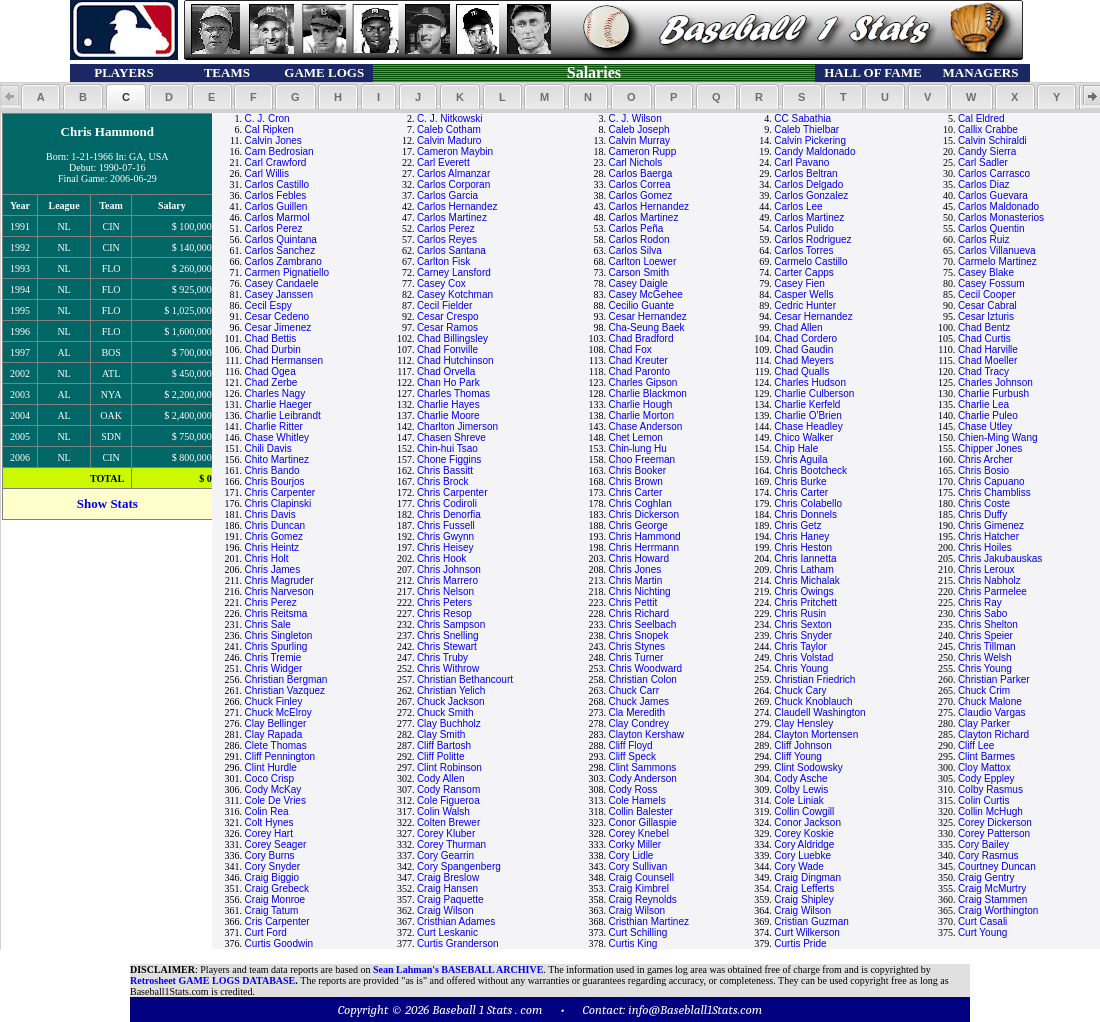 This screenshot has height=1022, width=1100. Describe the element at coordinates (800, 778) in the screenshot. I see `Cody Asche` at that location.